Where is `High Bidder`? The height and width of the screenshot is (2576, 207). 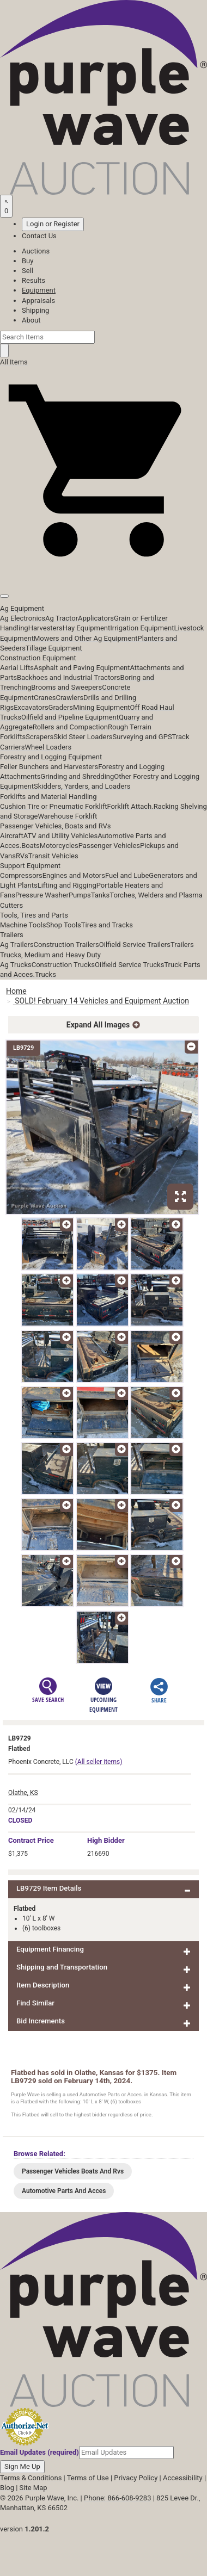
High Bidder is located at coordinates (106, 1840).